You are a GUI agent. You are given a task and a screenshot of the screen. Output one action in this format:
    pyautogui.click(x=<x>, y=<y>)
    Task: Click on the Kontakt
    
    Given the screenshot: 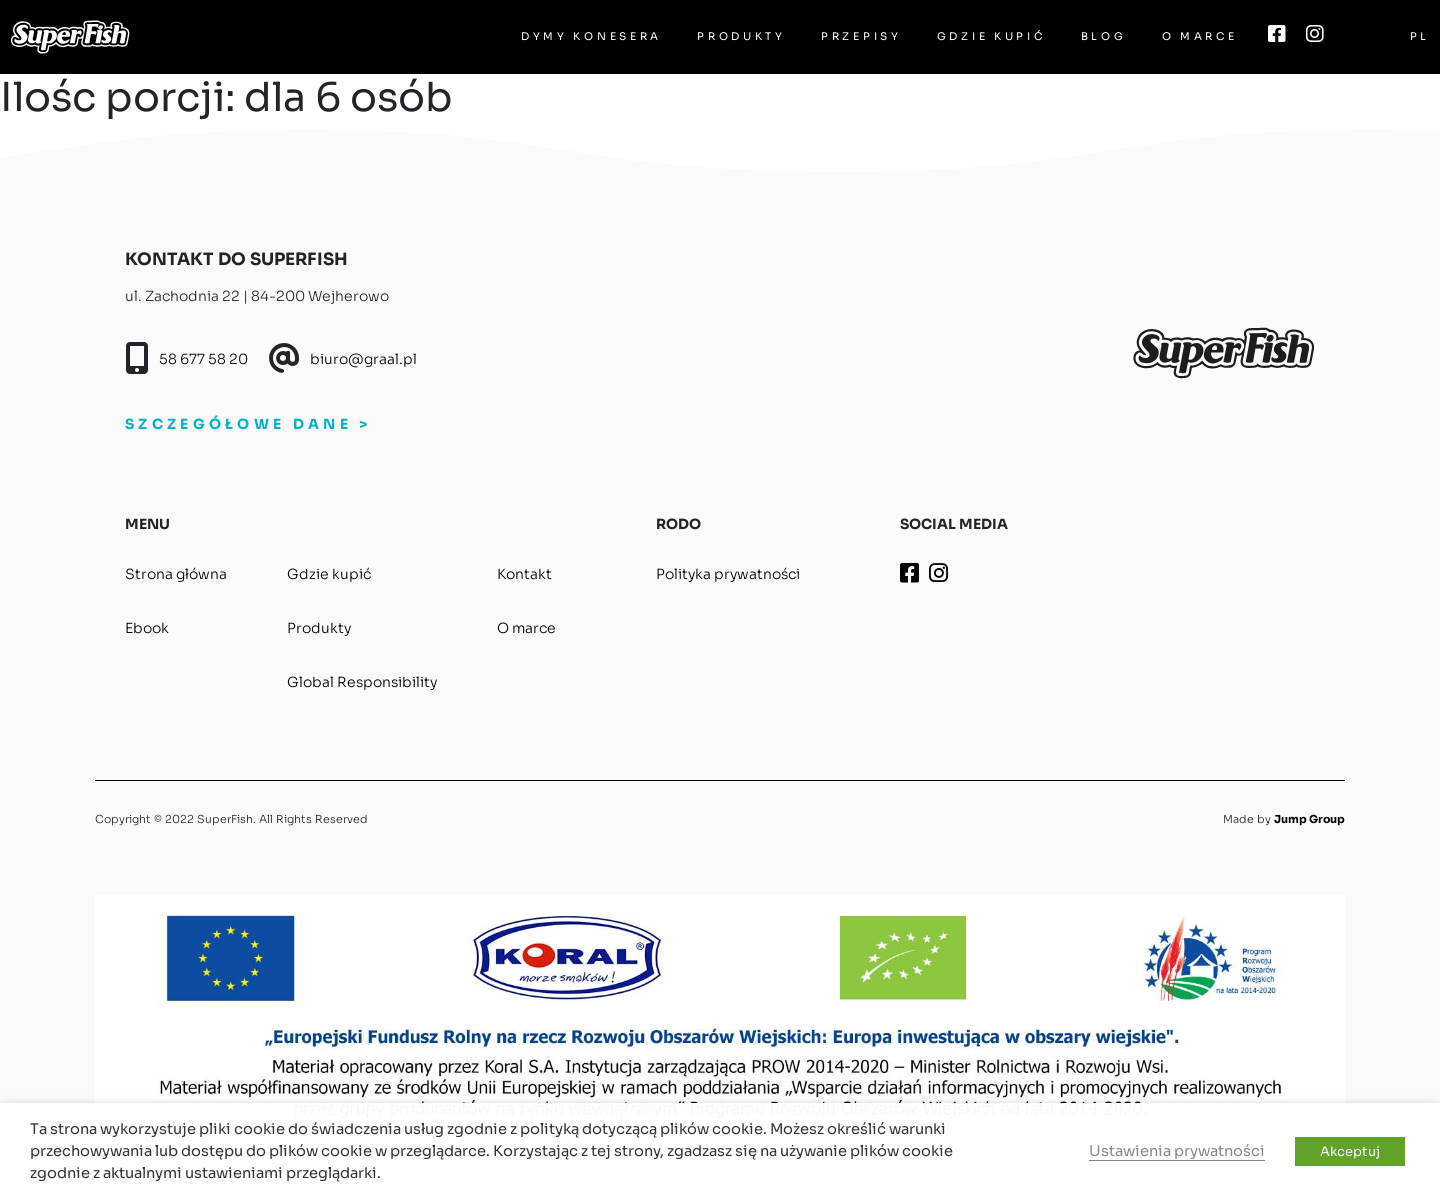 What is the action you would take?
    pyautogui.click(x=524, y=574)
    